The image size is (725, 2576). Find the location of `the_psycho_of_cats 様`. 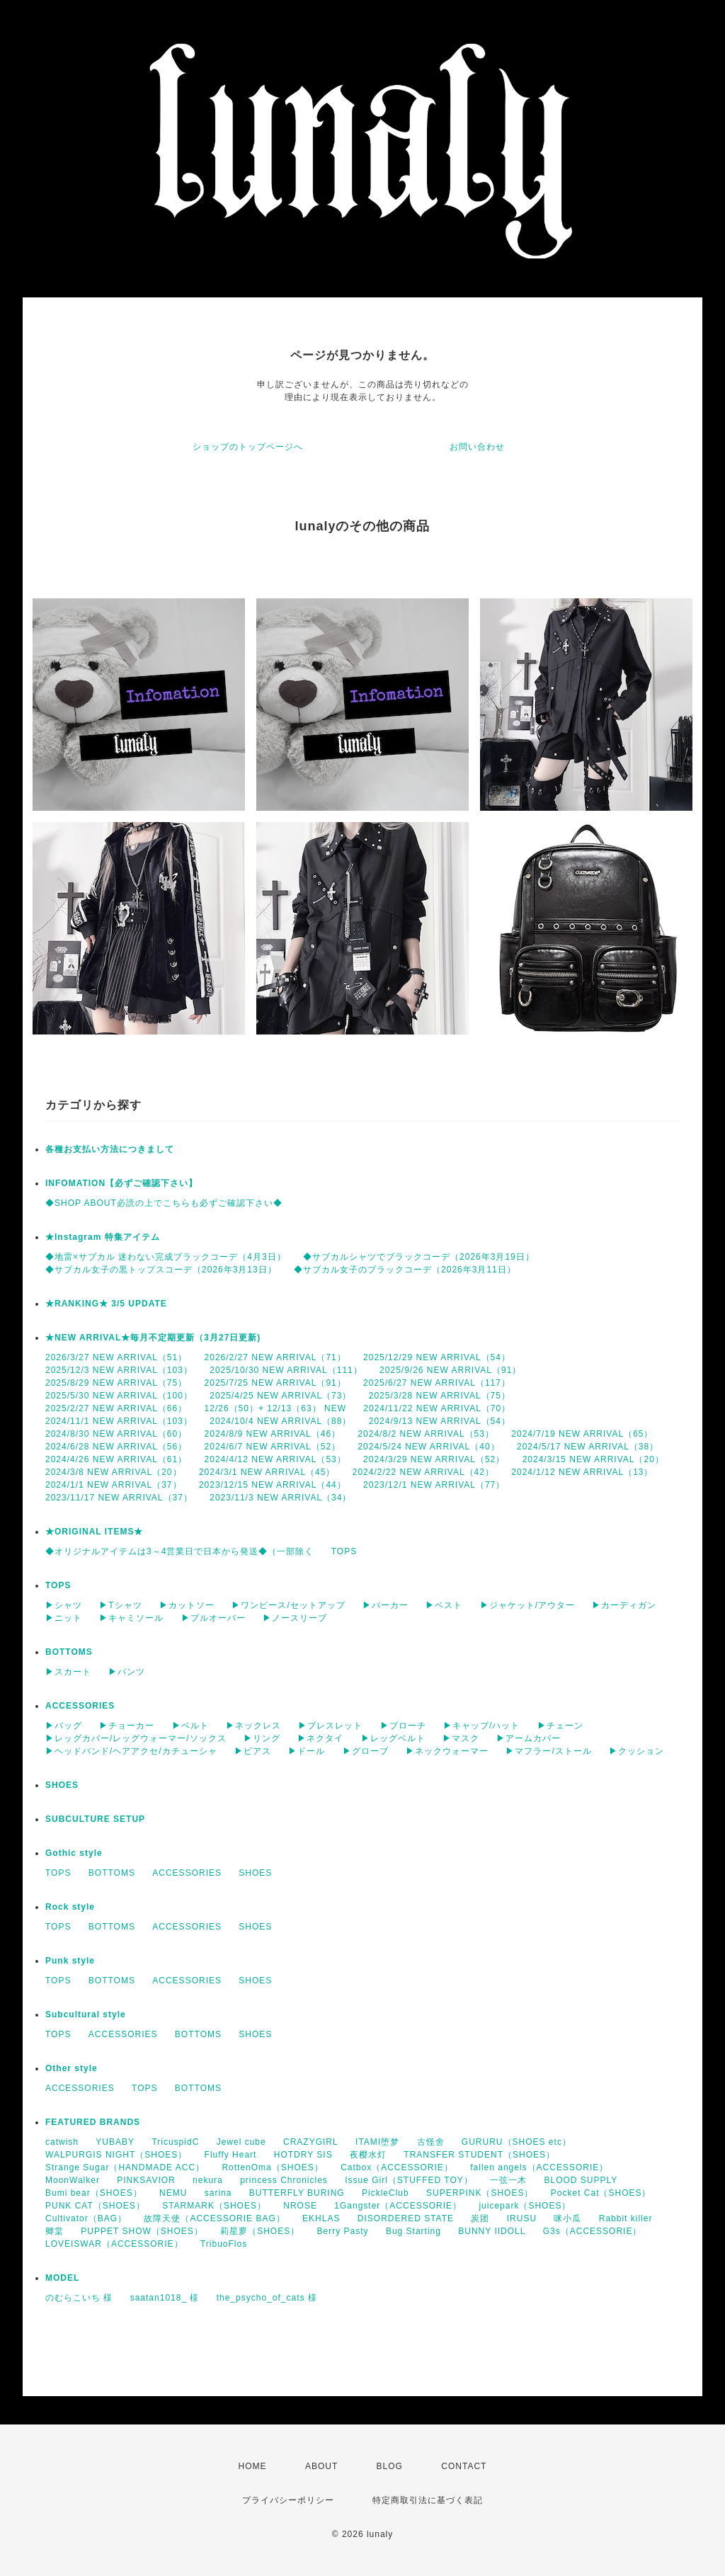

the_psycho_of_cats 様 is located at coordinates (267, 2298).